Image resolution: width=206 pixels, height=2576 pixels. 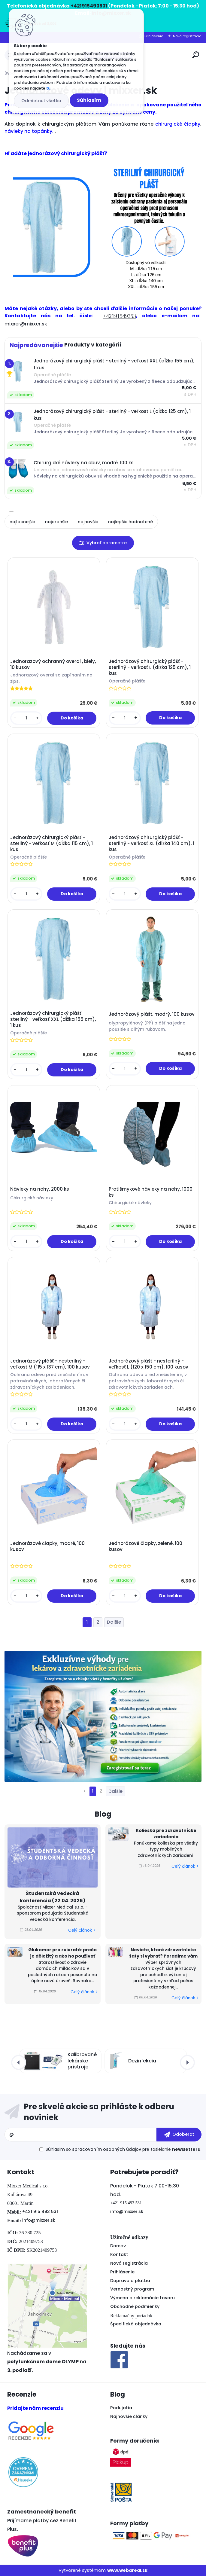 I want to click on Jednorázový chirurgický plášť - sterilný - veľkosť L (dĺžka 125 cm), 1 kus, so click(x=150, y=667).